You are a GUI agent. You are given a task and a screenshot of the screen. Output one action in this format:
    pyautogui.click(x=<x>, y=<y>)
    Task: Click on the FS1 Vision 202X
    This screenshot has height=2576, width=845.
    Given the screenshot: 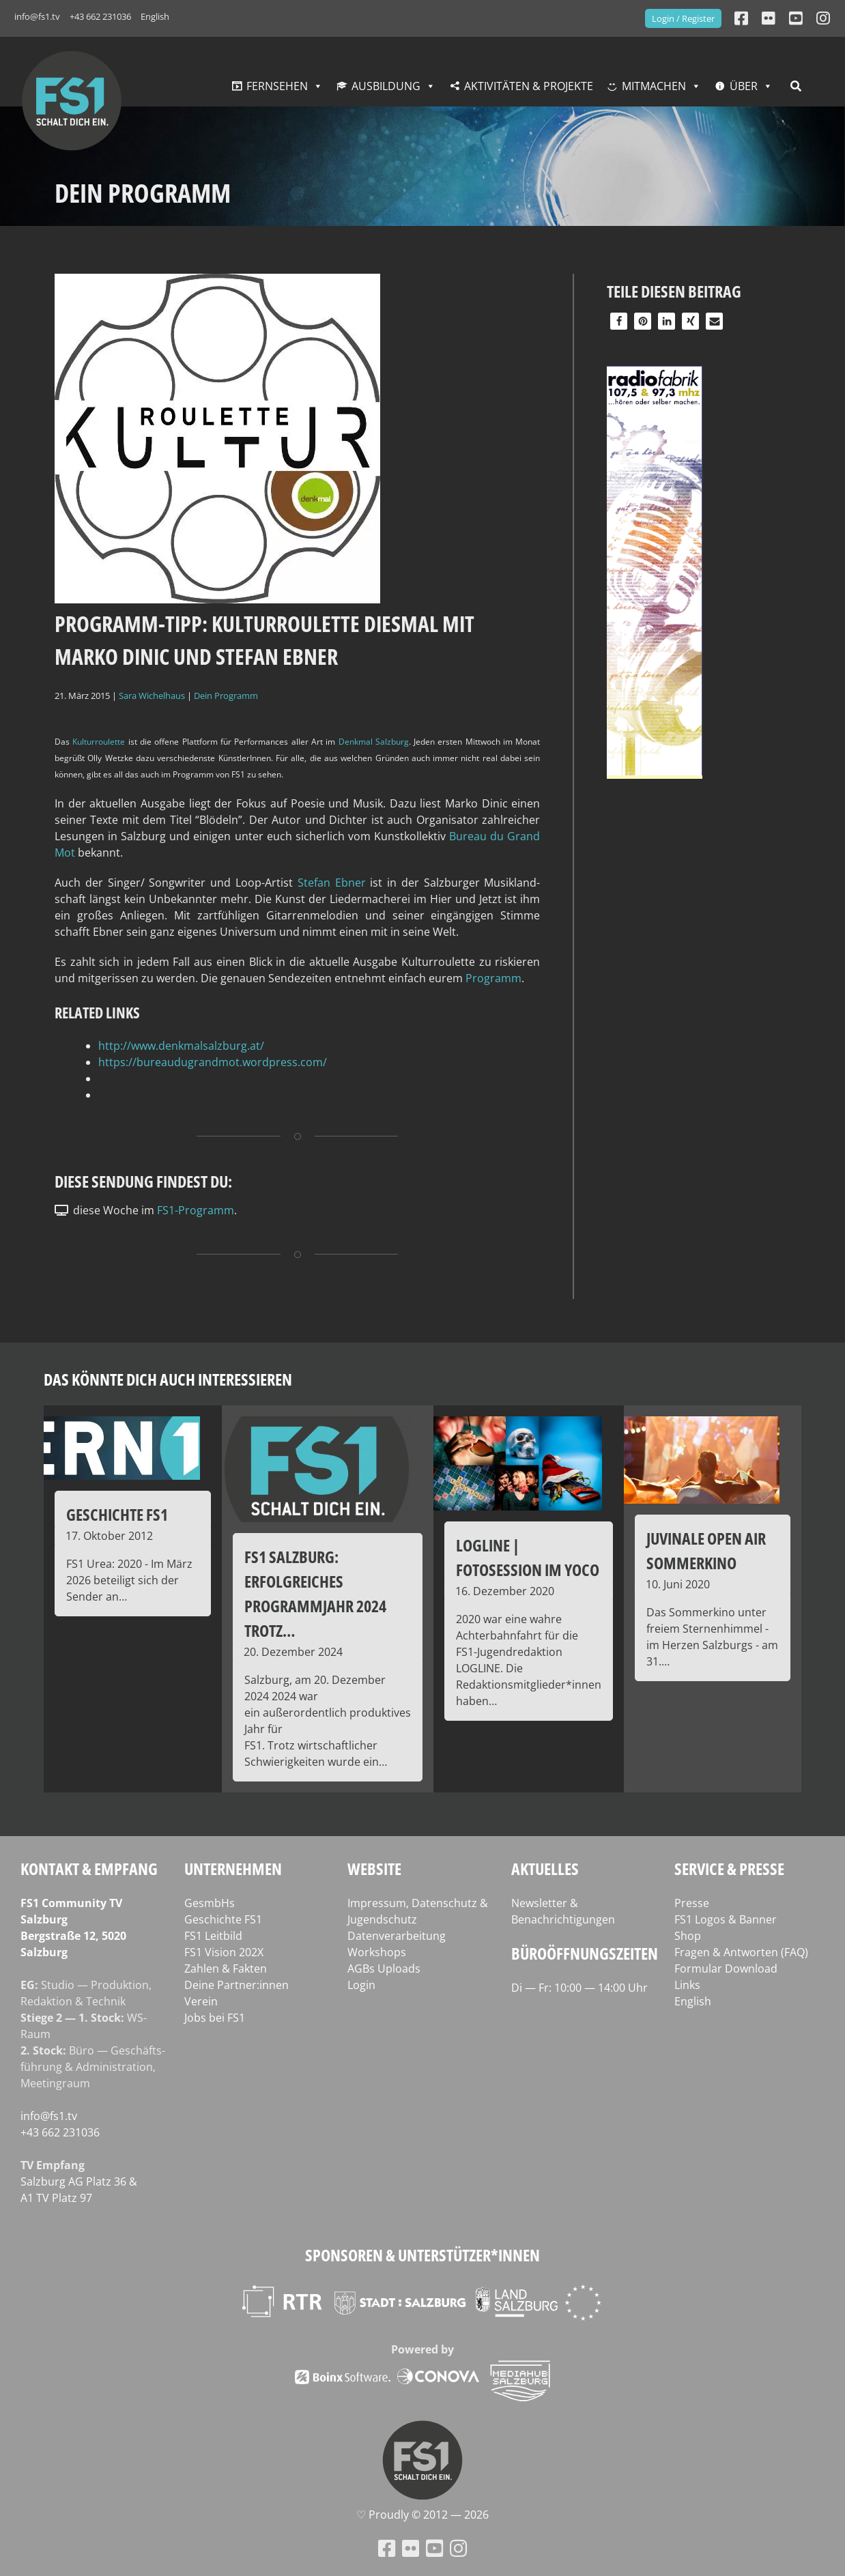 What is the action you would take?
    pyautogui.click(x=223, y=1952)
    